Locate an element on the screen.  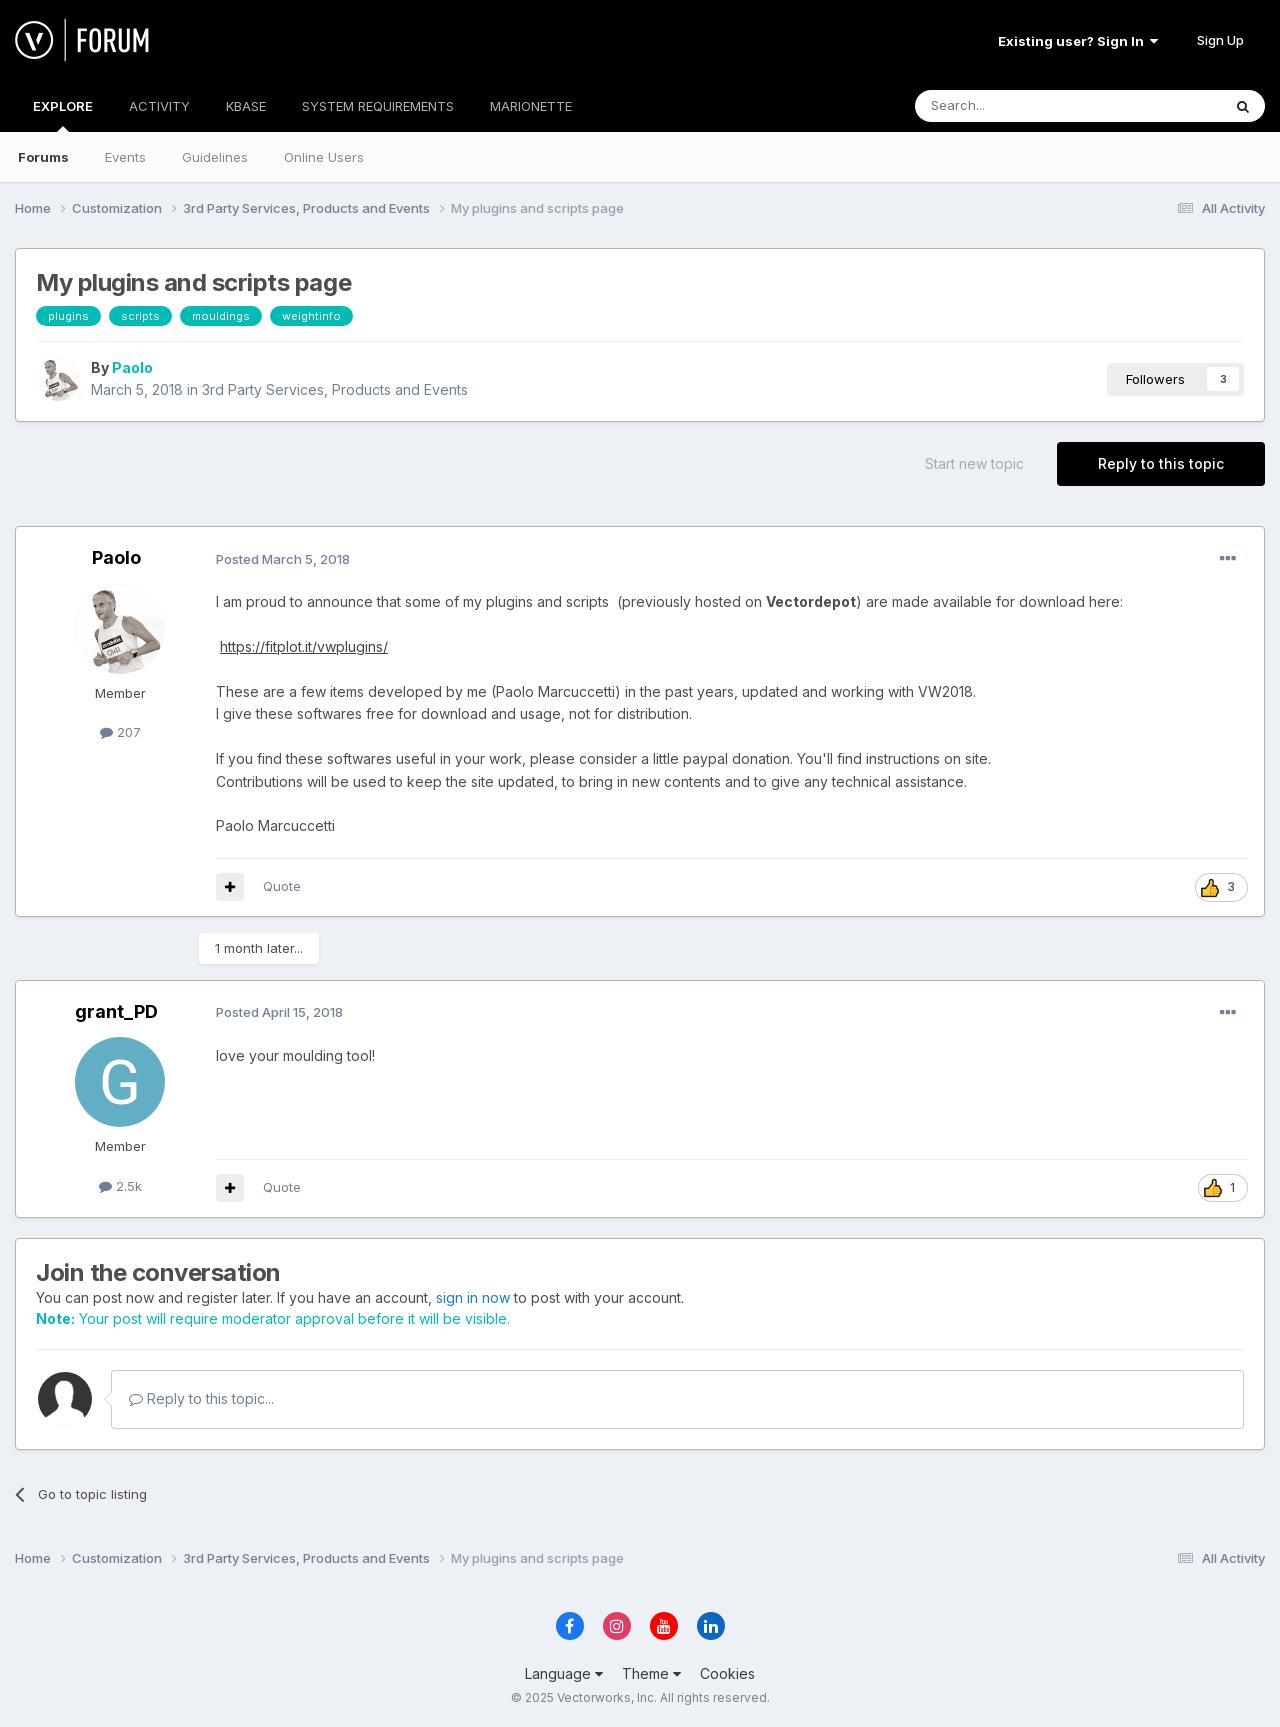
Language is located at coordinates (564, 1673).